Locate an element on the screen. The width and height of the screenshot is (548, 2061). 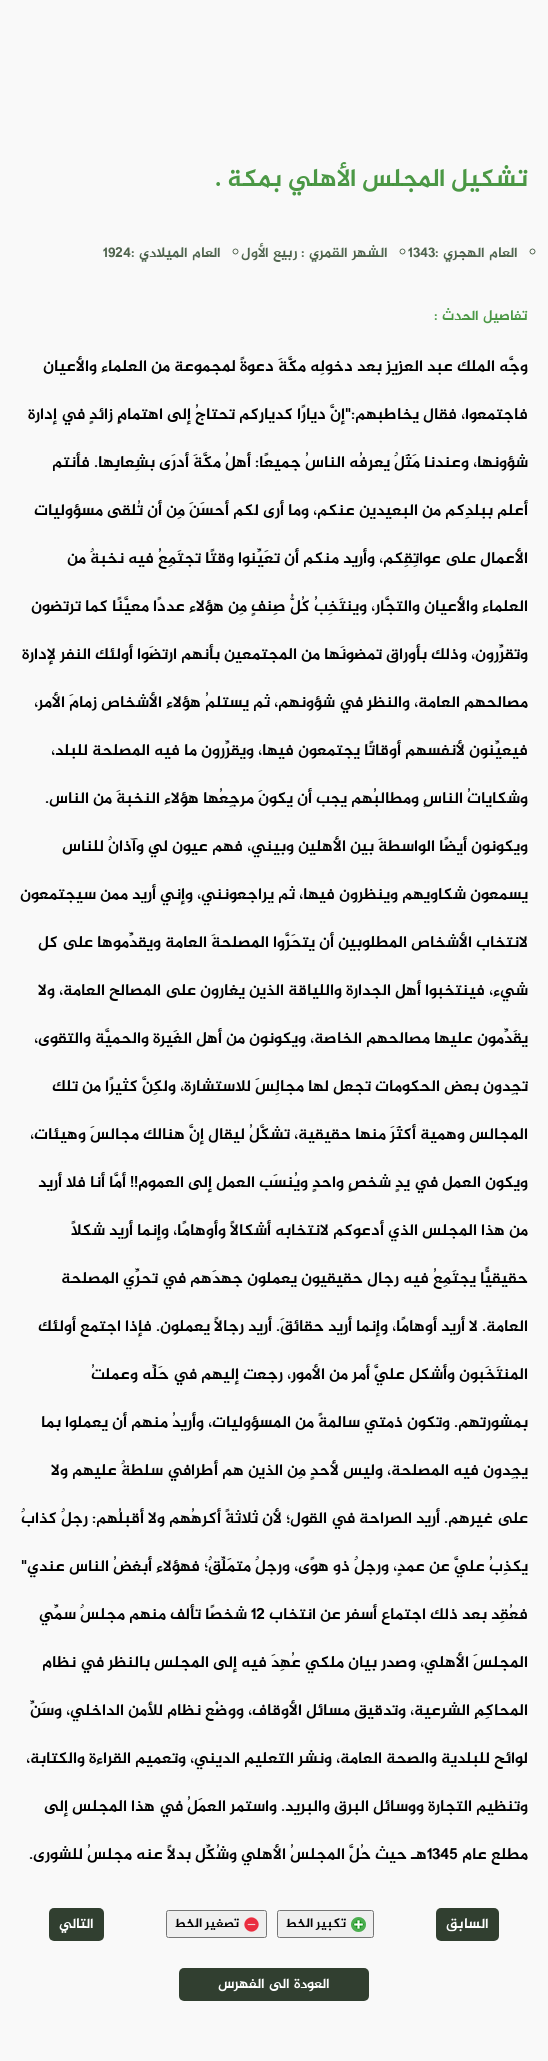
التالي is located at coordinates (76, 1924).